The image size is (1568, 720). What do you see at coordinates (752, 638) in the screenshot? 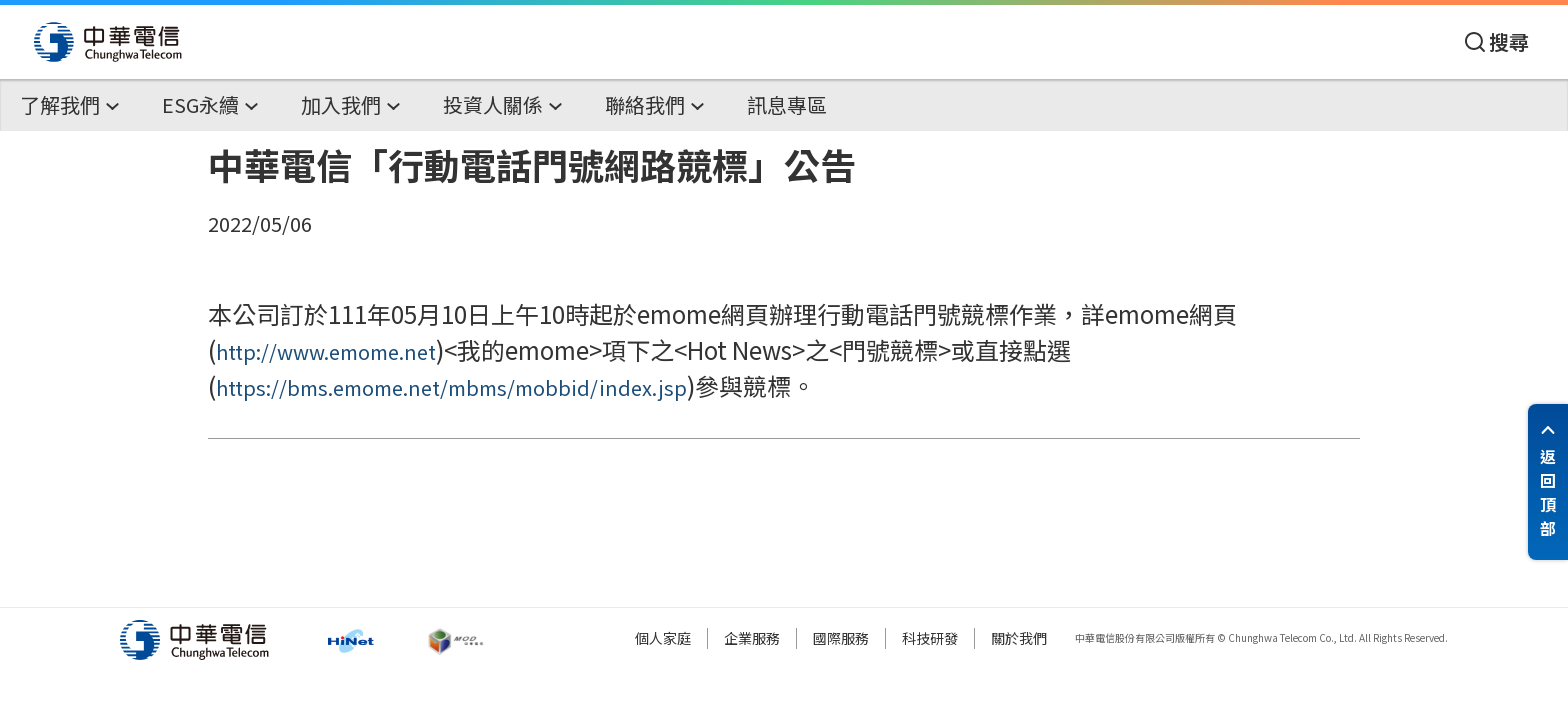
I see `企業服務` at bounding box center [752, 638].